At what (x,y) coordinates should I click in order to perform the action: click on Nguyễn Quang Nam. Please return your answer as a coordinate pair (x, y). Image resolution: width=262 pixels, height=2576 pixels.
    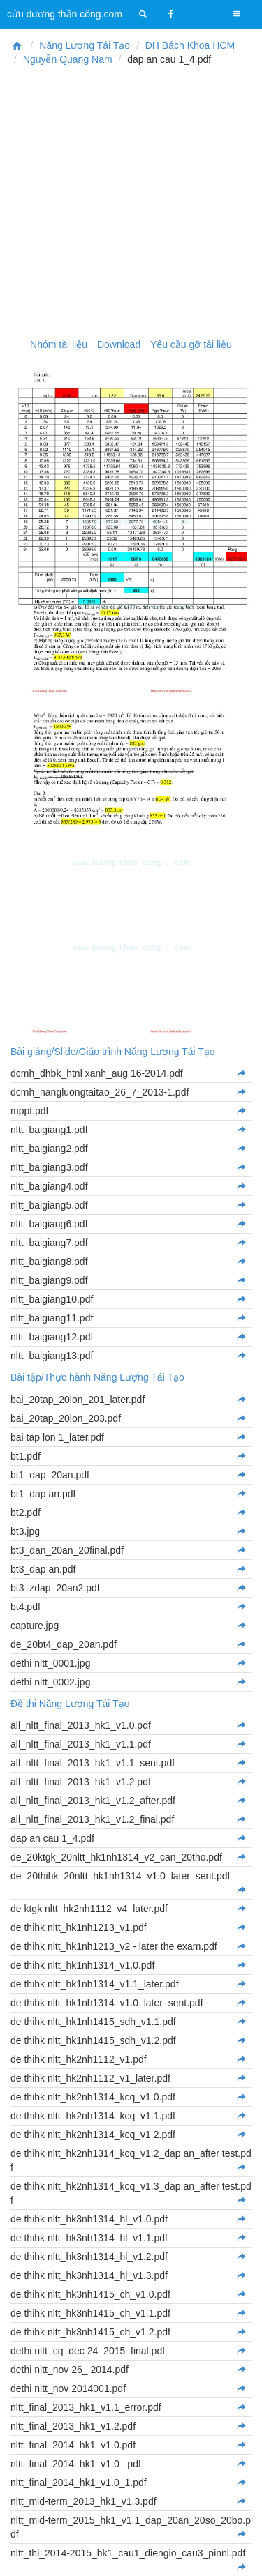
    Looking at the image, I should click on (67, 59).